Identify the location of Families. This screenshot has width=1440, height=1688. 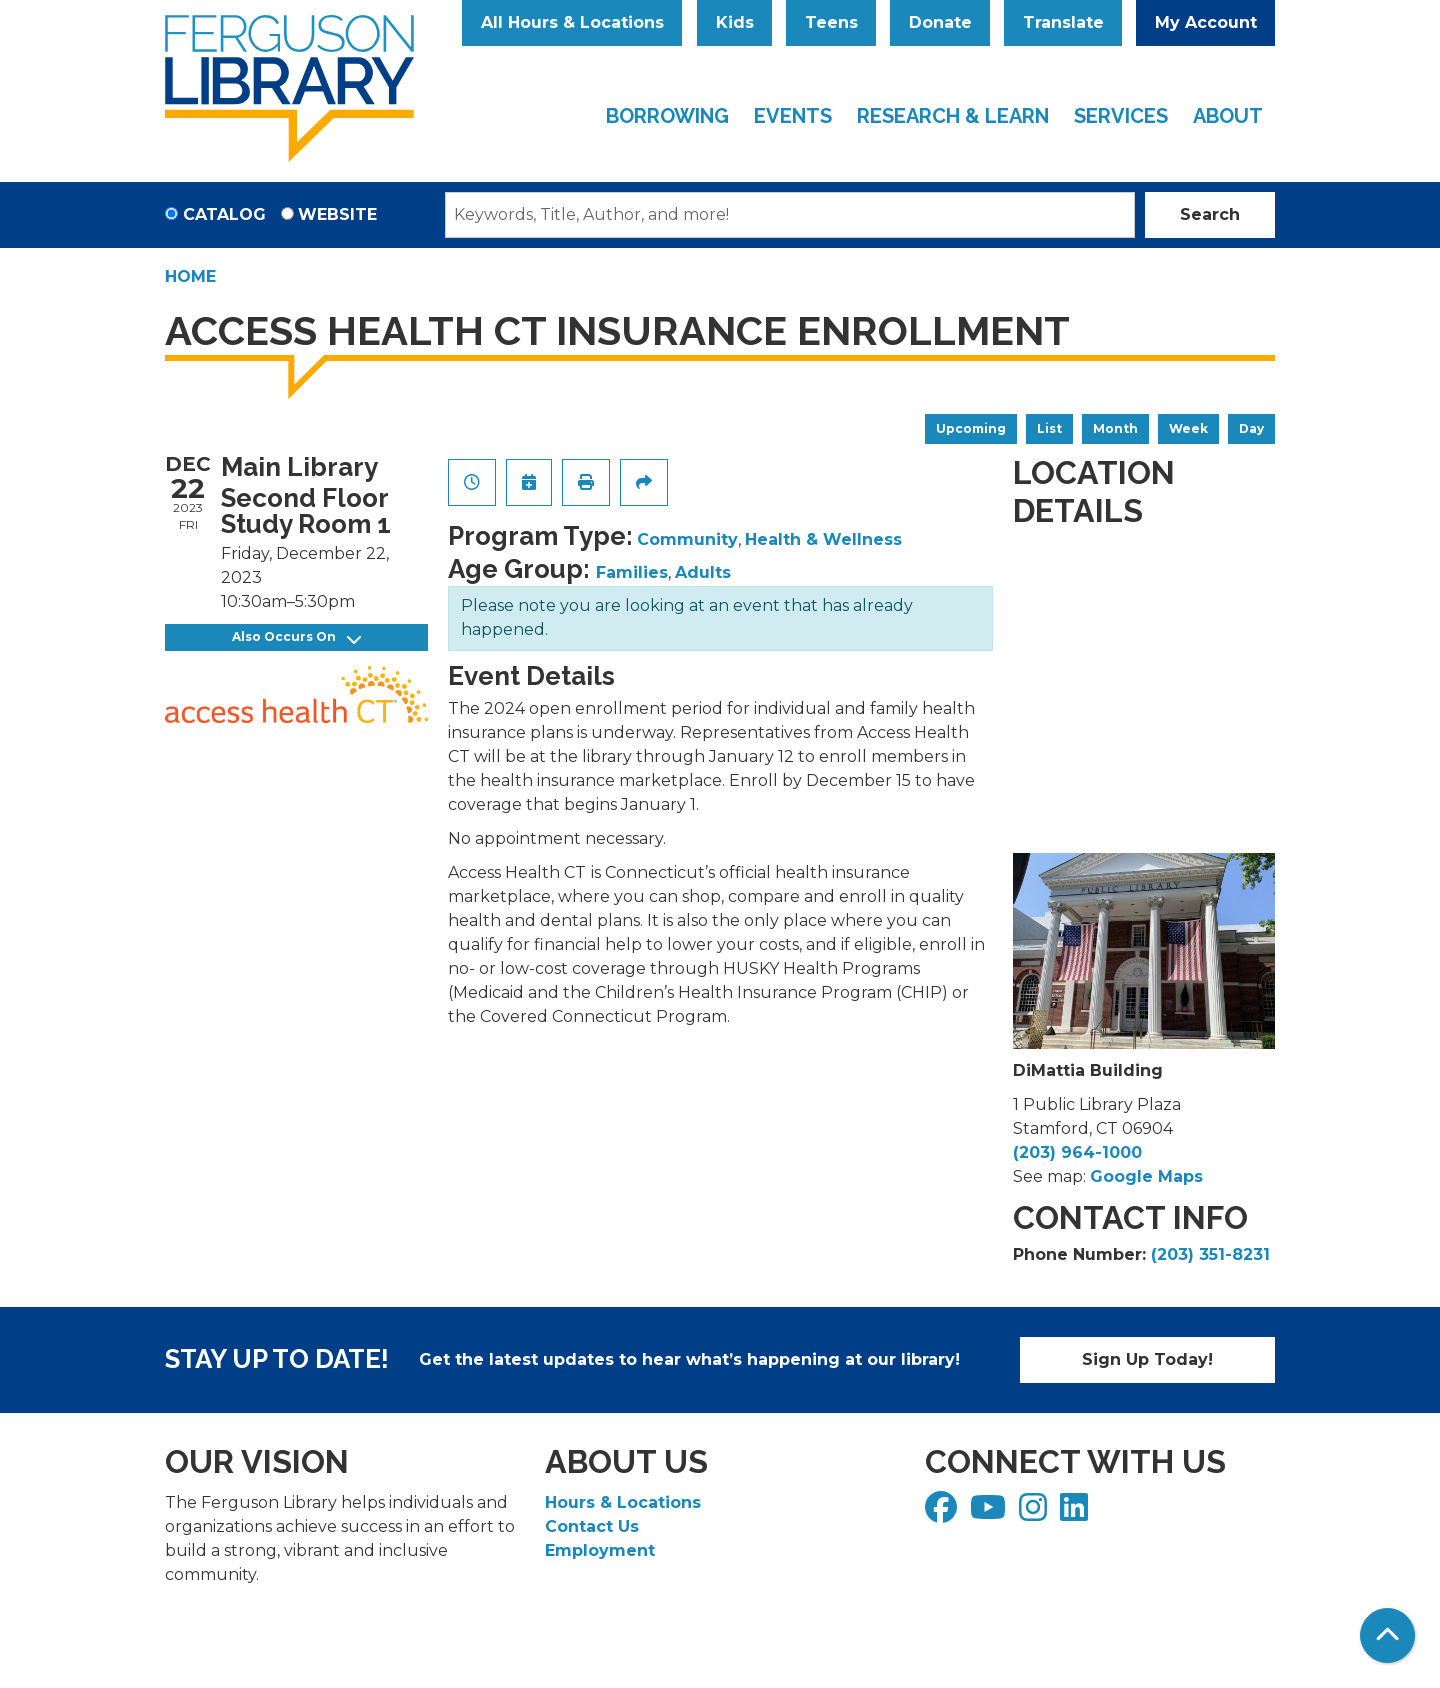
(632, 572).